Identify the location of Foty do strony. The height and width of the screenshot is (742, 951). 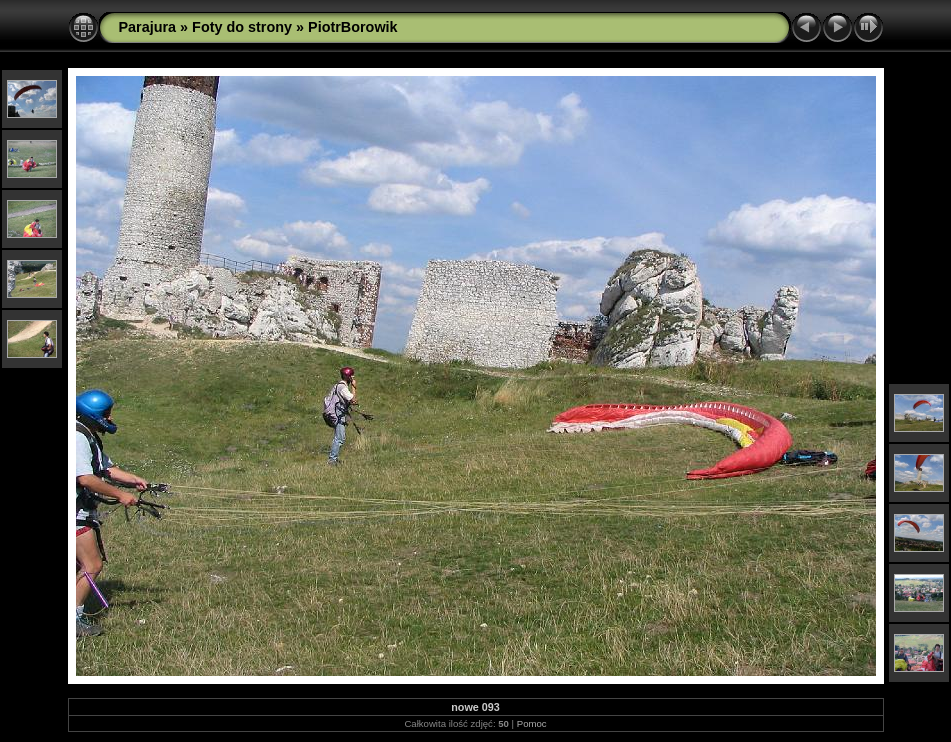
(242, 27).